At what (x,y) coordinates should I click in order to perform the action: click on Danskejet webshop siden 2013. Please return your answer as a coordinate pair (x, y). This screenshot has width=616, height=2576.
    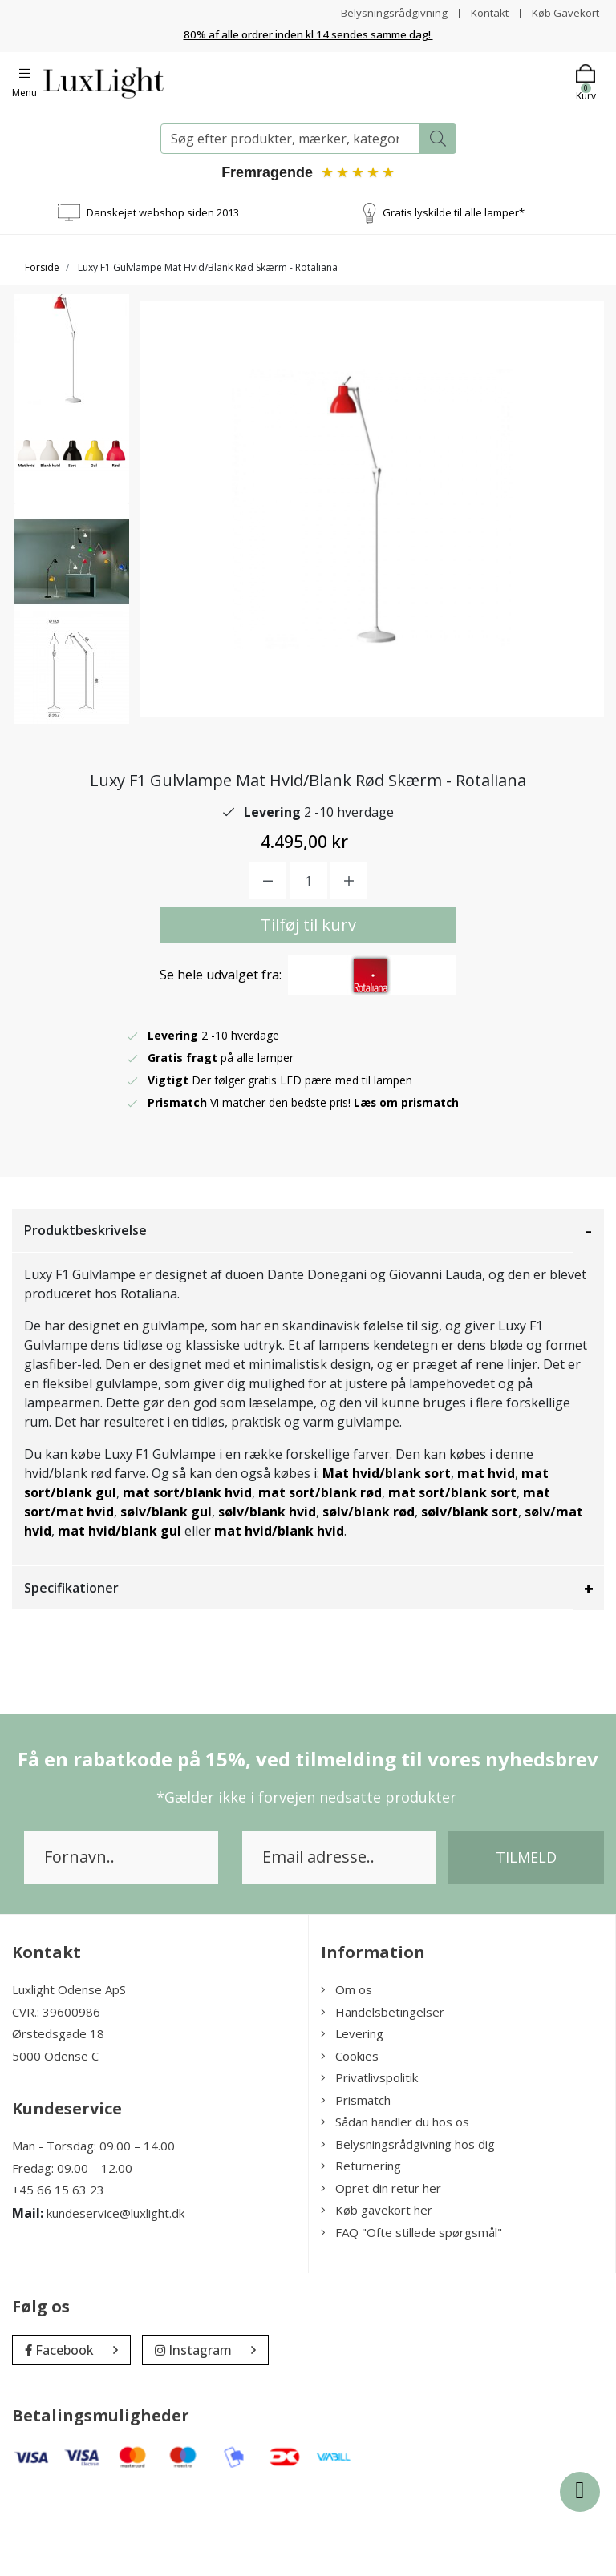
    Looking at the image, I should click on (163, 211).